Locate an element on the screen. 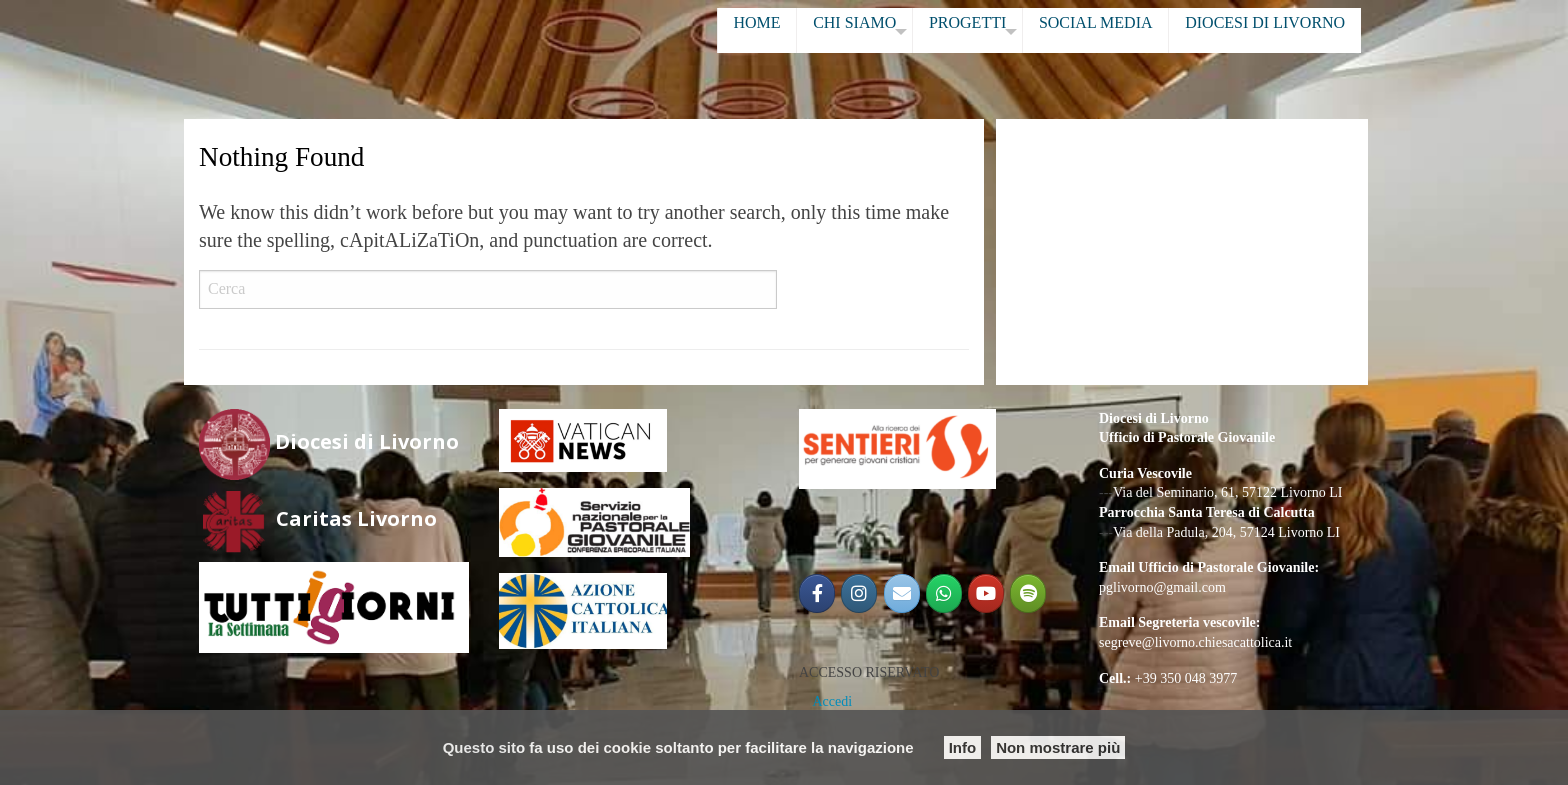  CHI SIAMO is located at coordinates (854, 22).